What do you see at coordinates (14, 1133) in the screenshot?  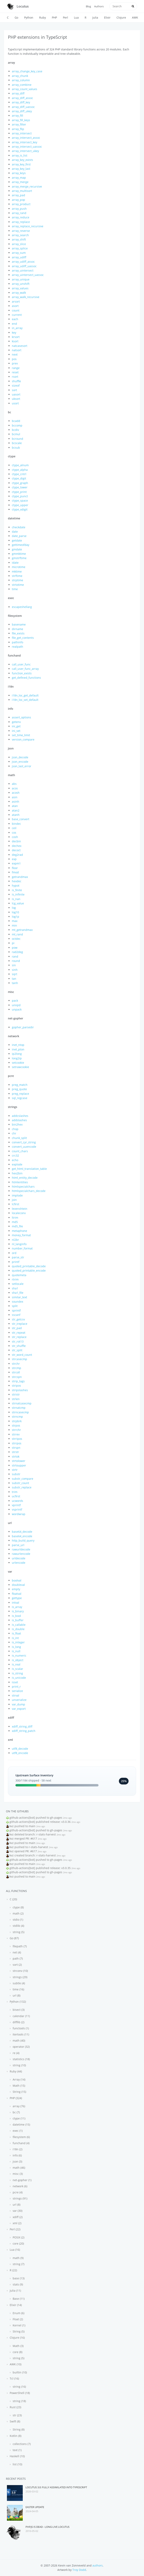 I see `chr` at bounding box center [14, 1133].